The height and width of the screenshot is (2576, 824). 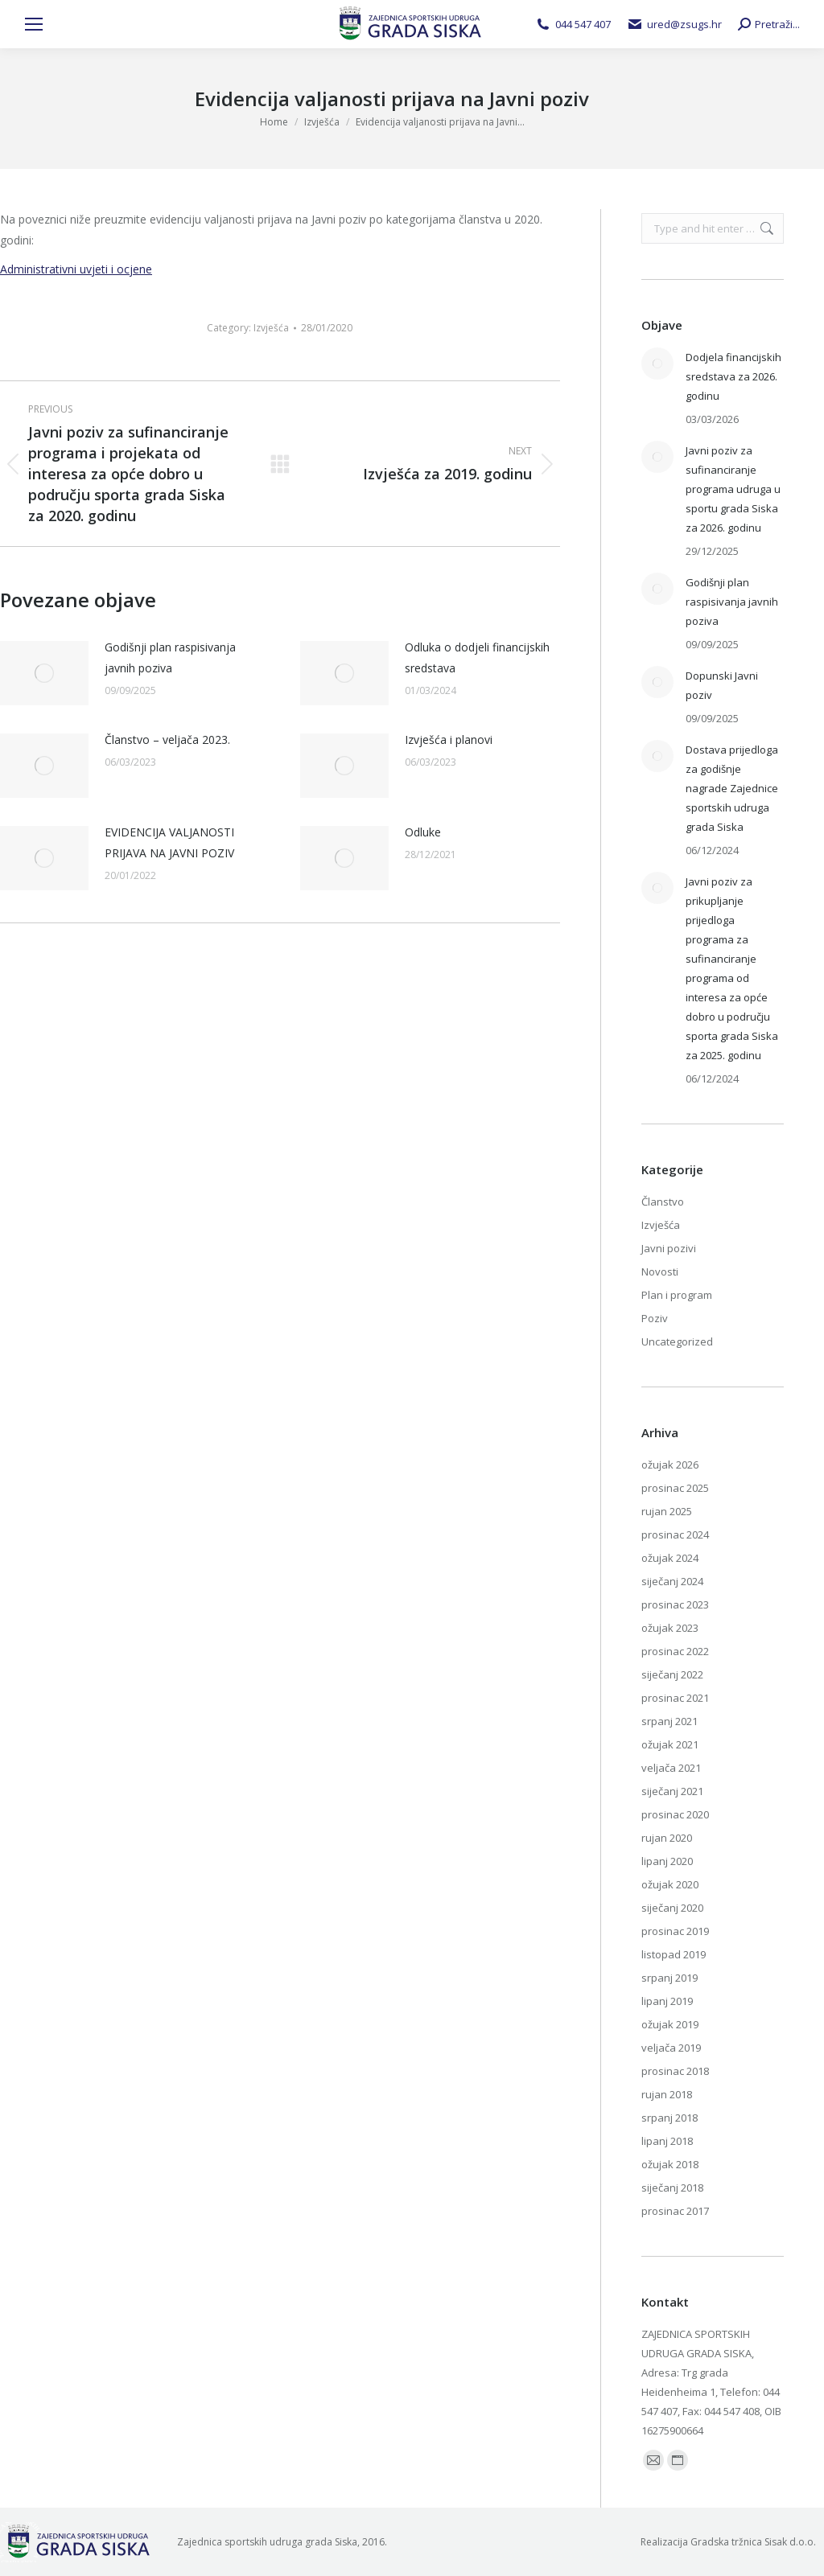 What do you see at coordinates (672, 2187) in the screenshot?
I see `siječanj 2018` at bounding box center [672, 2187].